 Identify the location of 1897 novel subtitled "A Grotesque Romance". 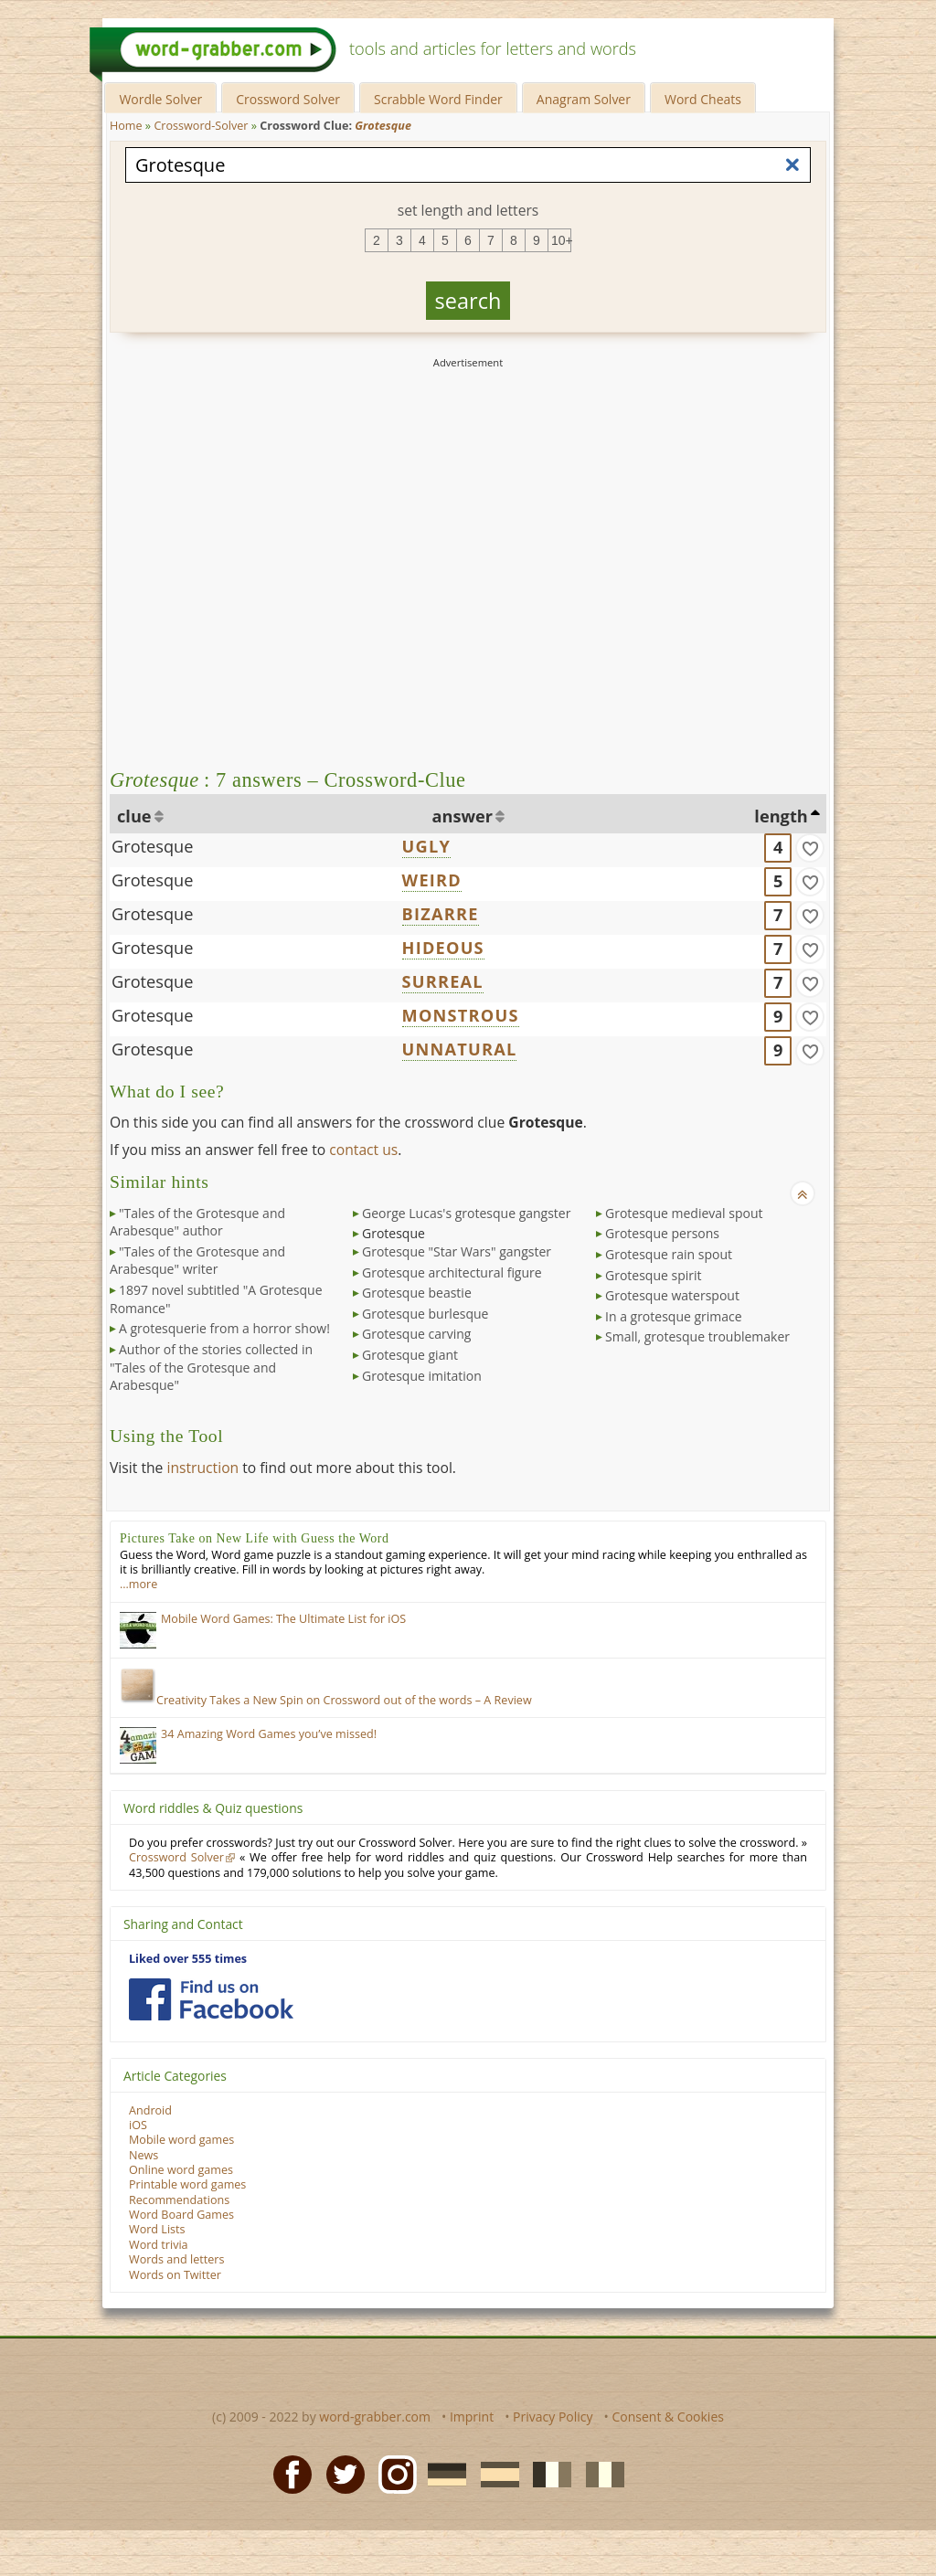
(216, 1299).